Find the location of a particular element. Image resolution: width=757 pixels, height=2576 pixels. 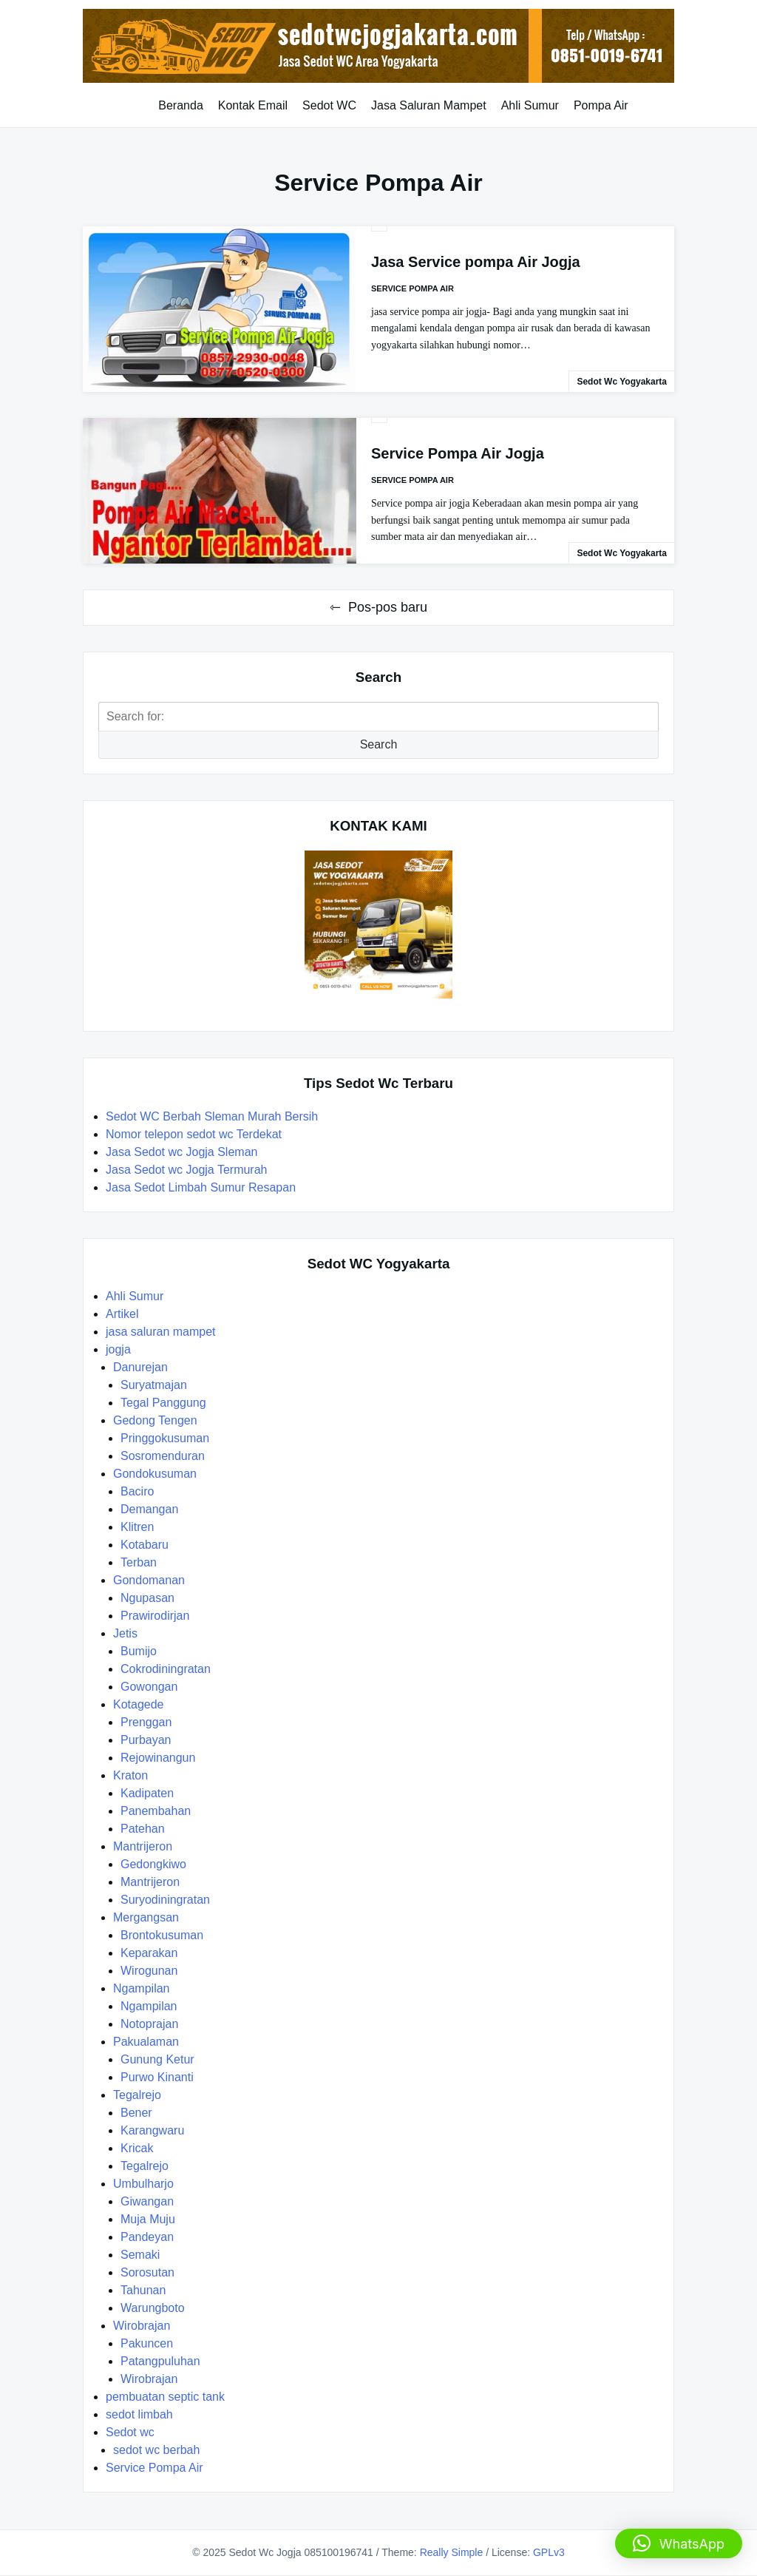

Suryatmajan is located at coordinates (153, 1385).